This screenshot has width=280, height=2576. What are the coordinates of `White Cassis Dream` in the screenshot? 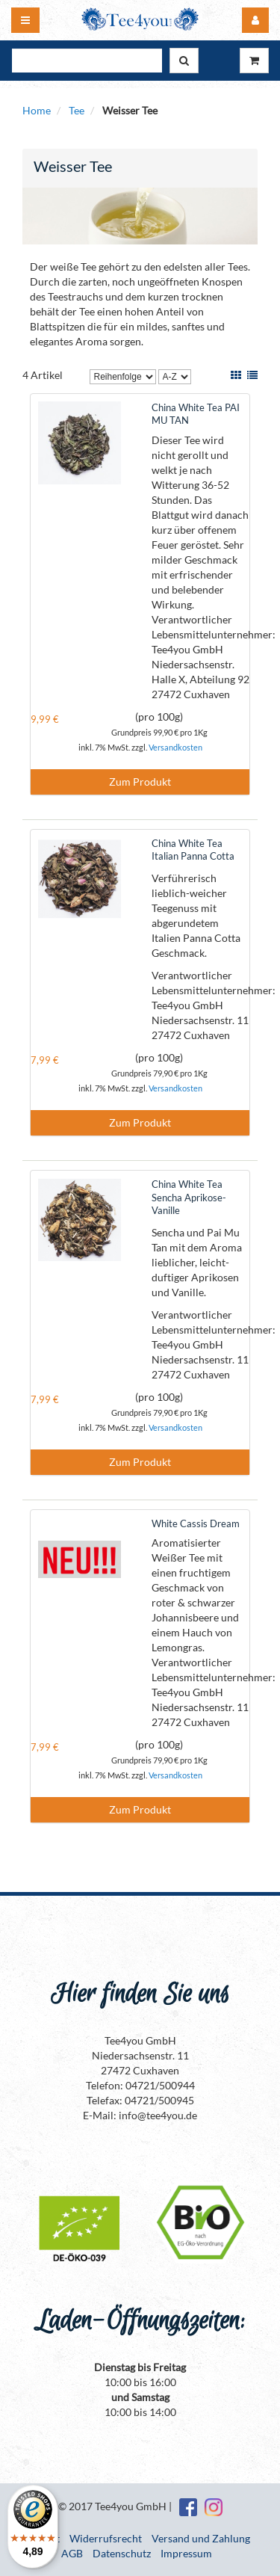 It's located at (196, 1523).